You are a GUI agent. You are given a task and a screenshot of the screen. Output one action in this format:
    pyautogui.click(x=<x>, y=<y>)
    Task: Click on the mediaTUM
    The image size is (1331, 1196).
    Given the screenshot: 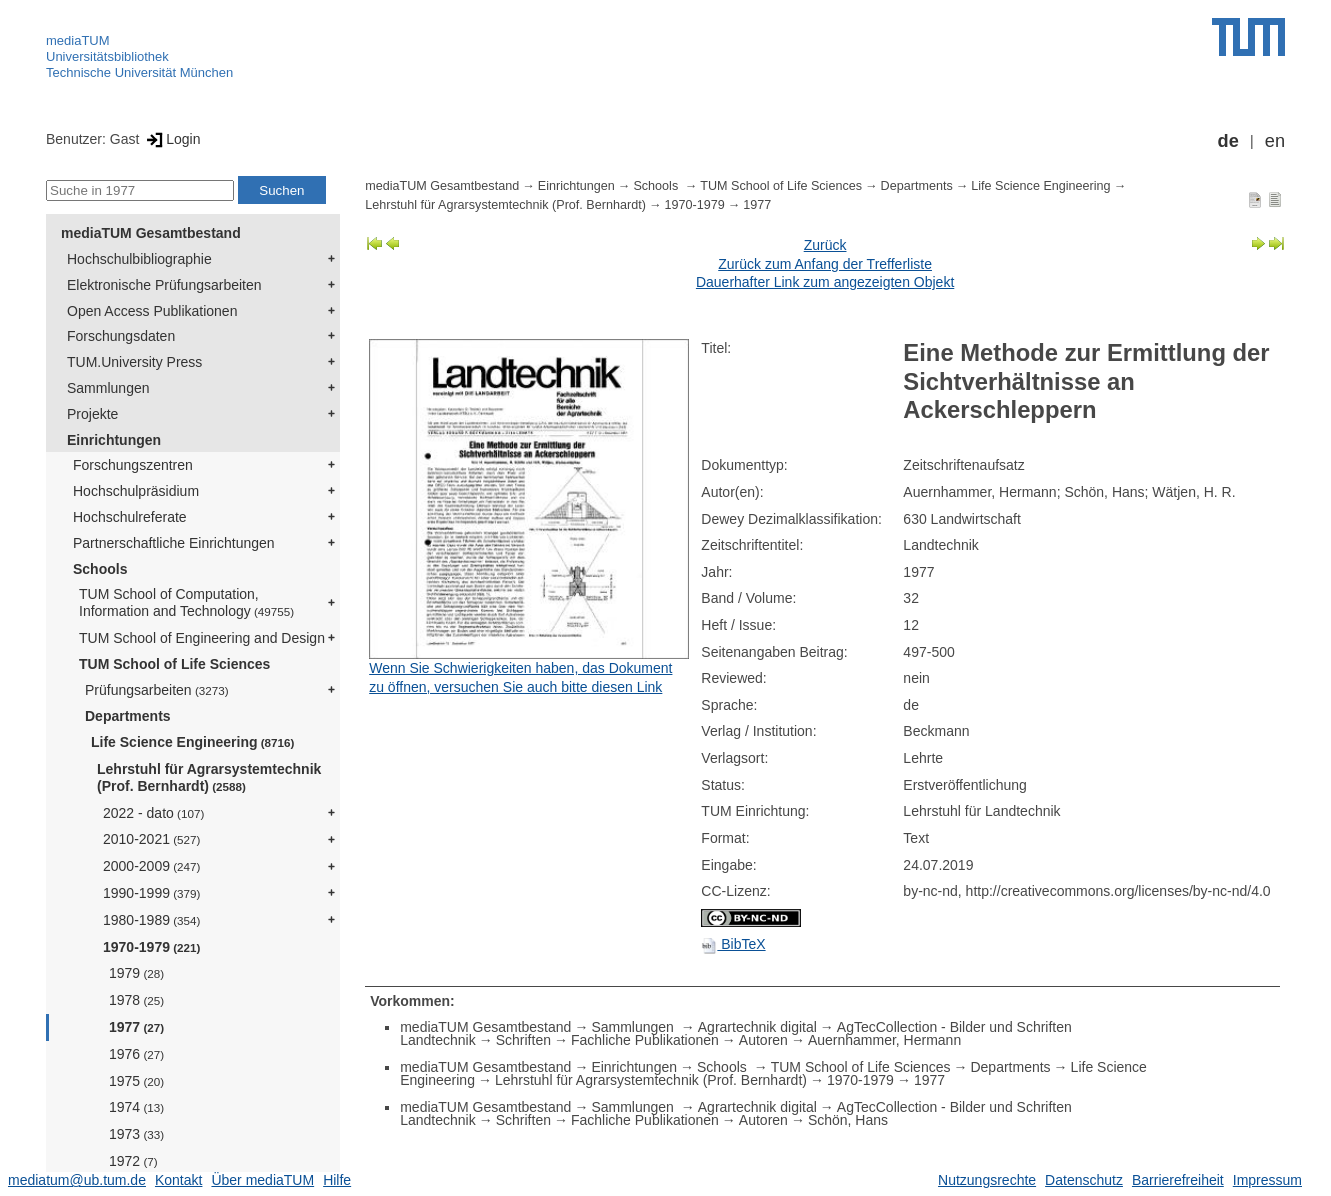 What is the action you would take?
    pyautogui.click(x=78, y=40)
    